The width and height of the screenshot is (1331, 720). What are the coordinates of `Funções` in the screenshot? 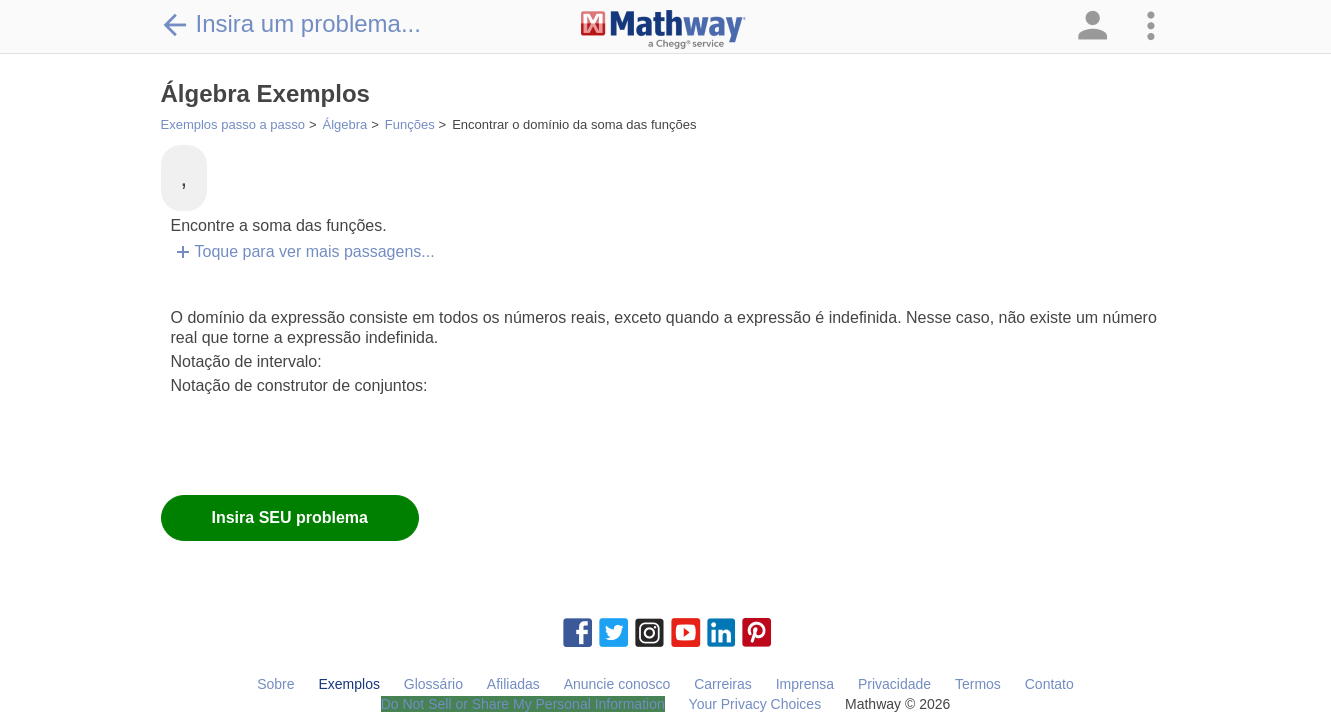 It's located at (410, 124).